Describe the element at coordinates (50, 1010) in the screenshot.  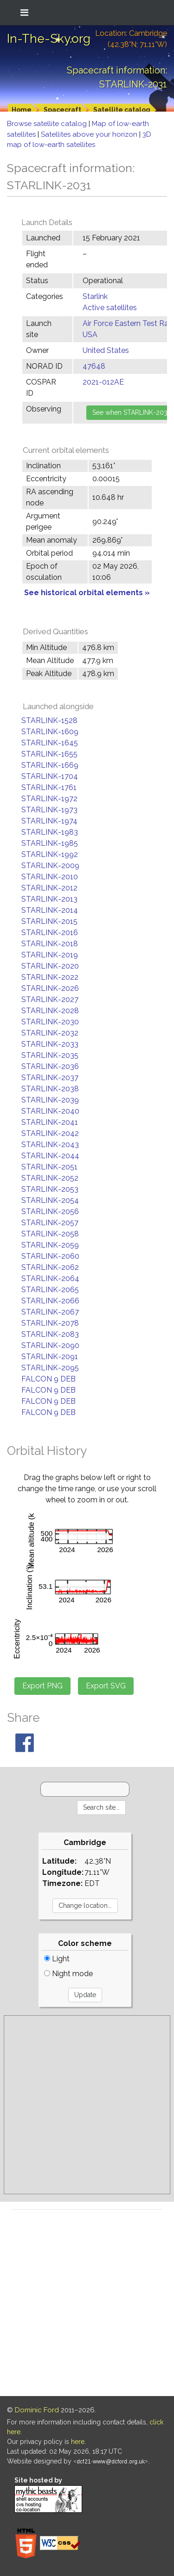
I see `STARLINK-2028` at that location.